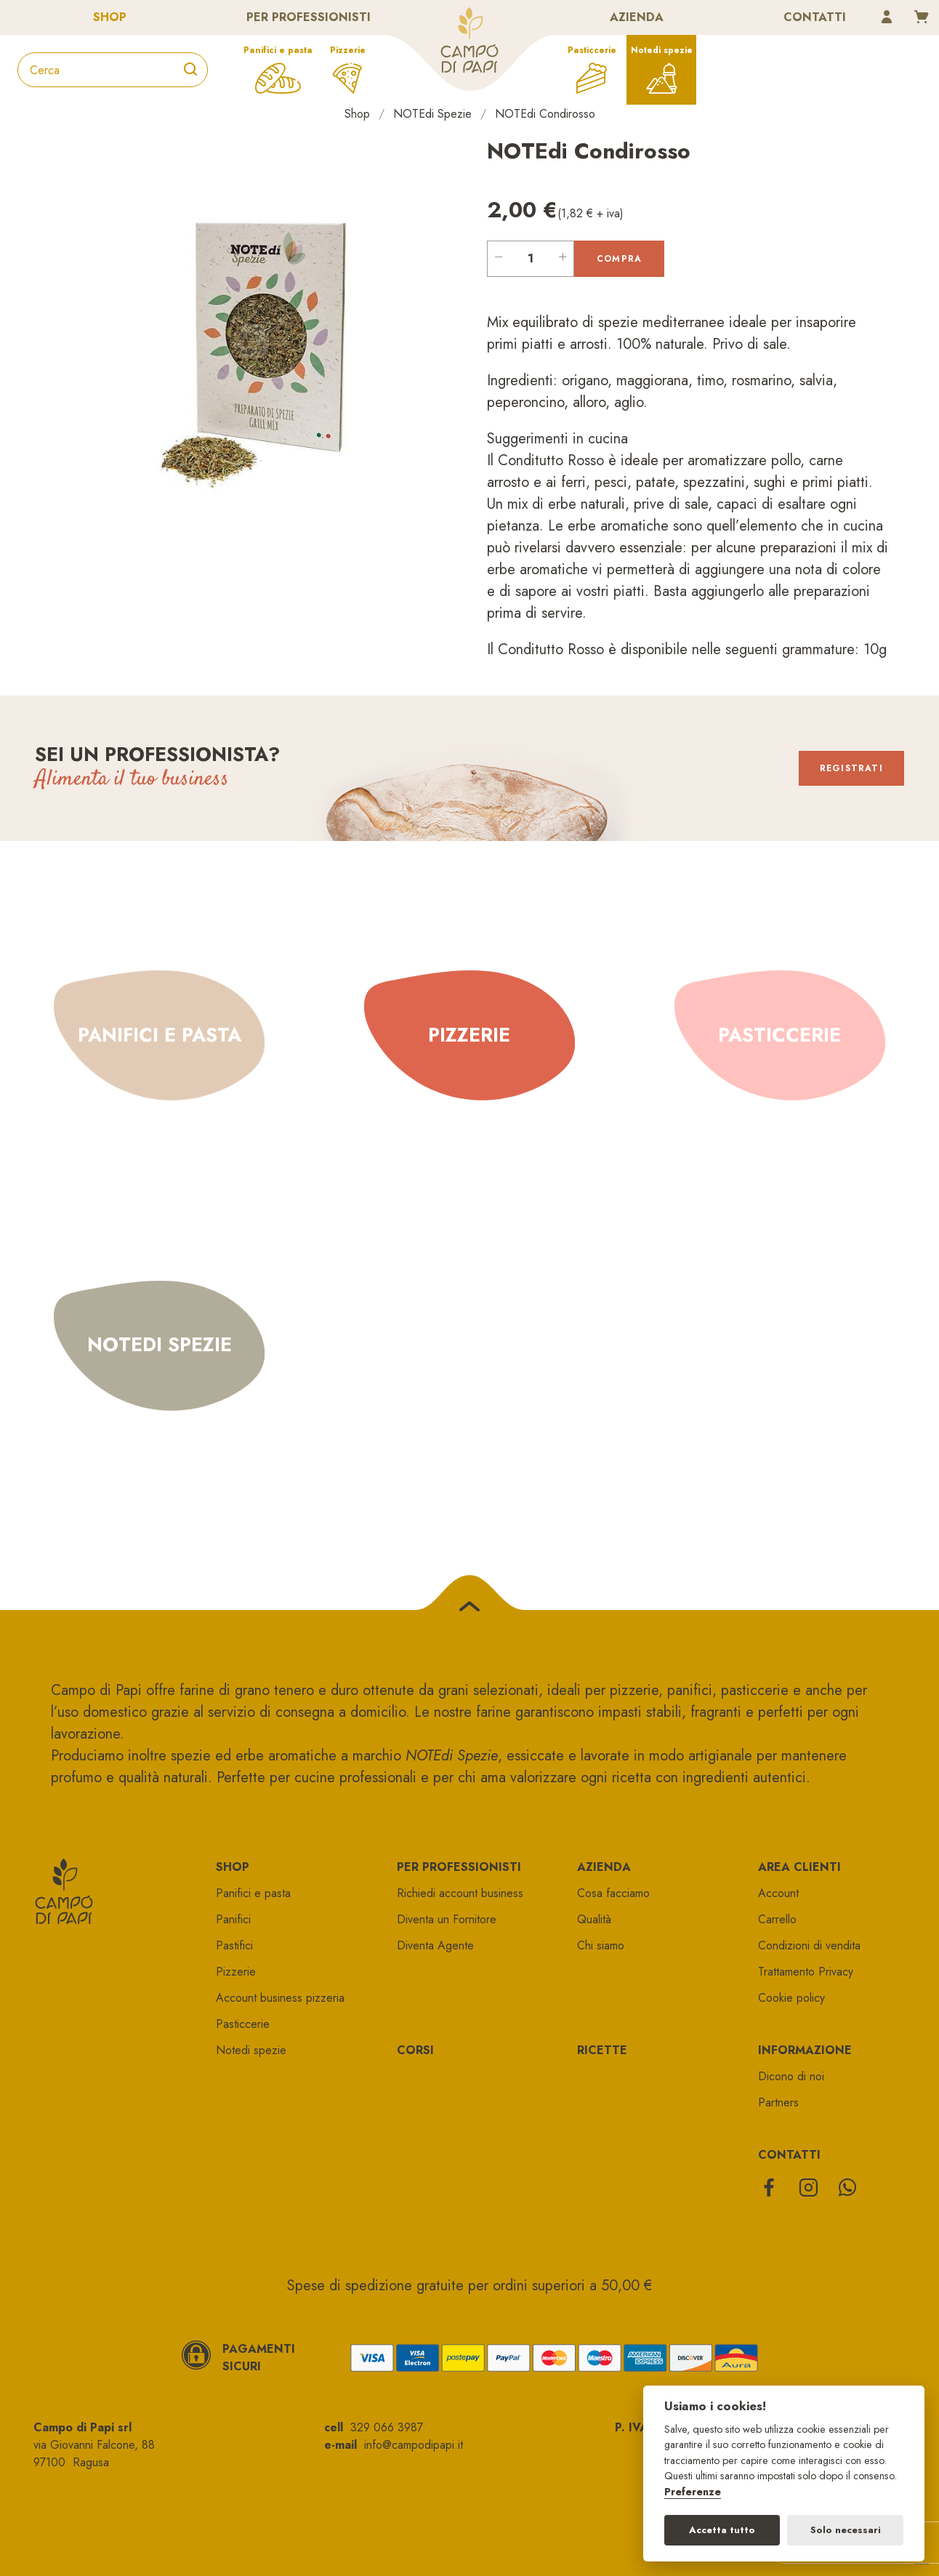 Image resolution: width=939 pixels, height=2576 pixels. I want to click on Solo necessari, so click(845, 2530).